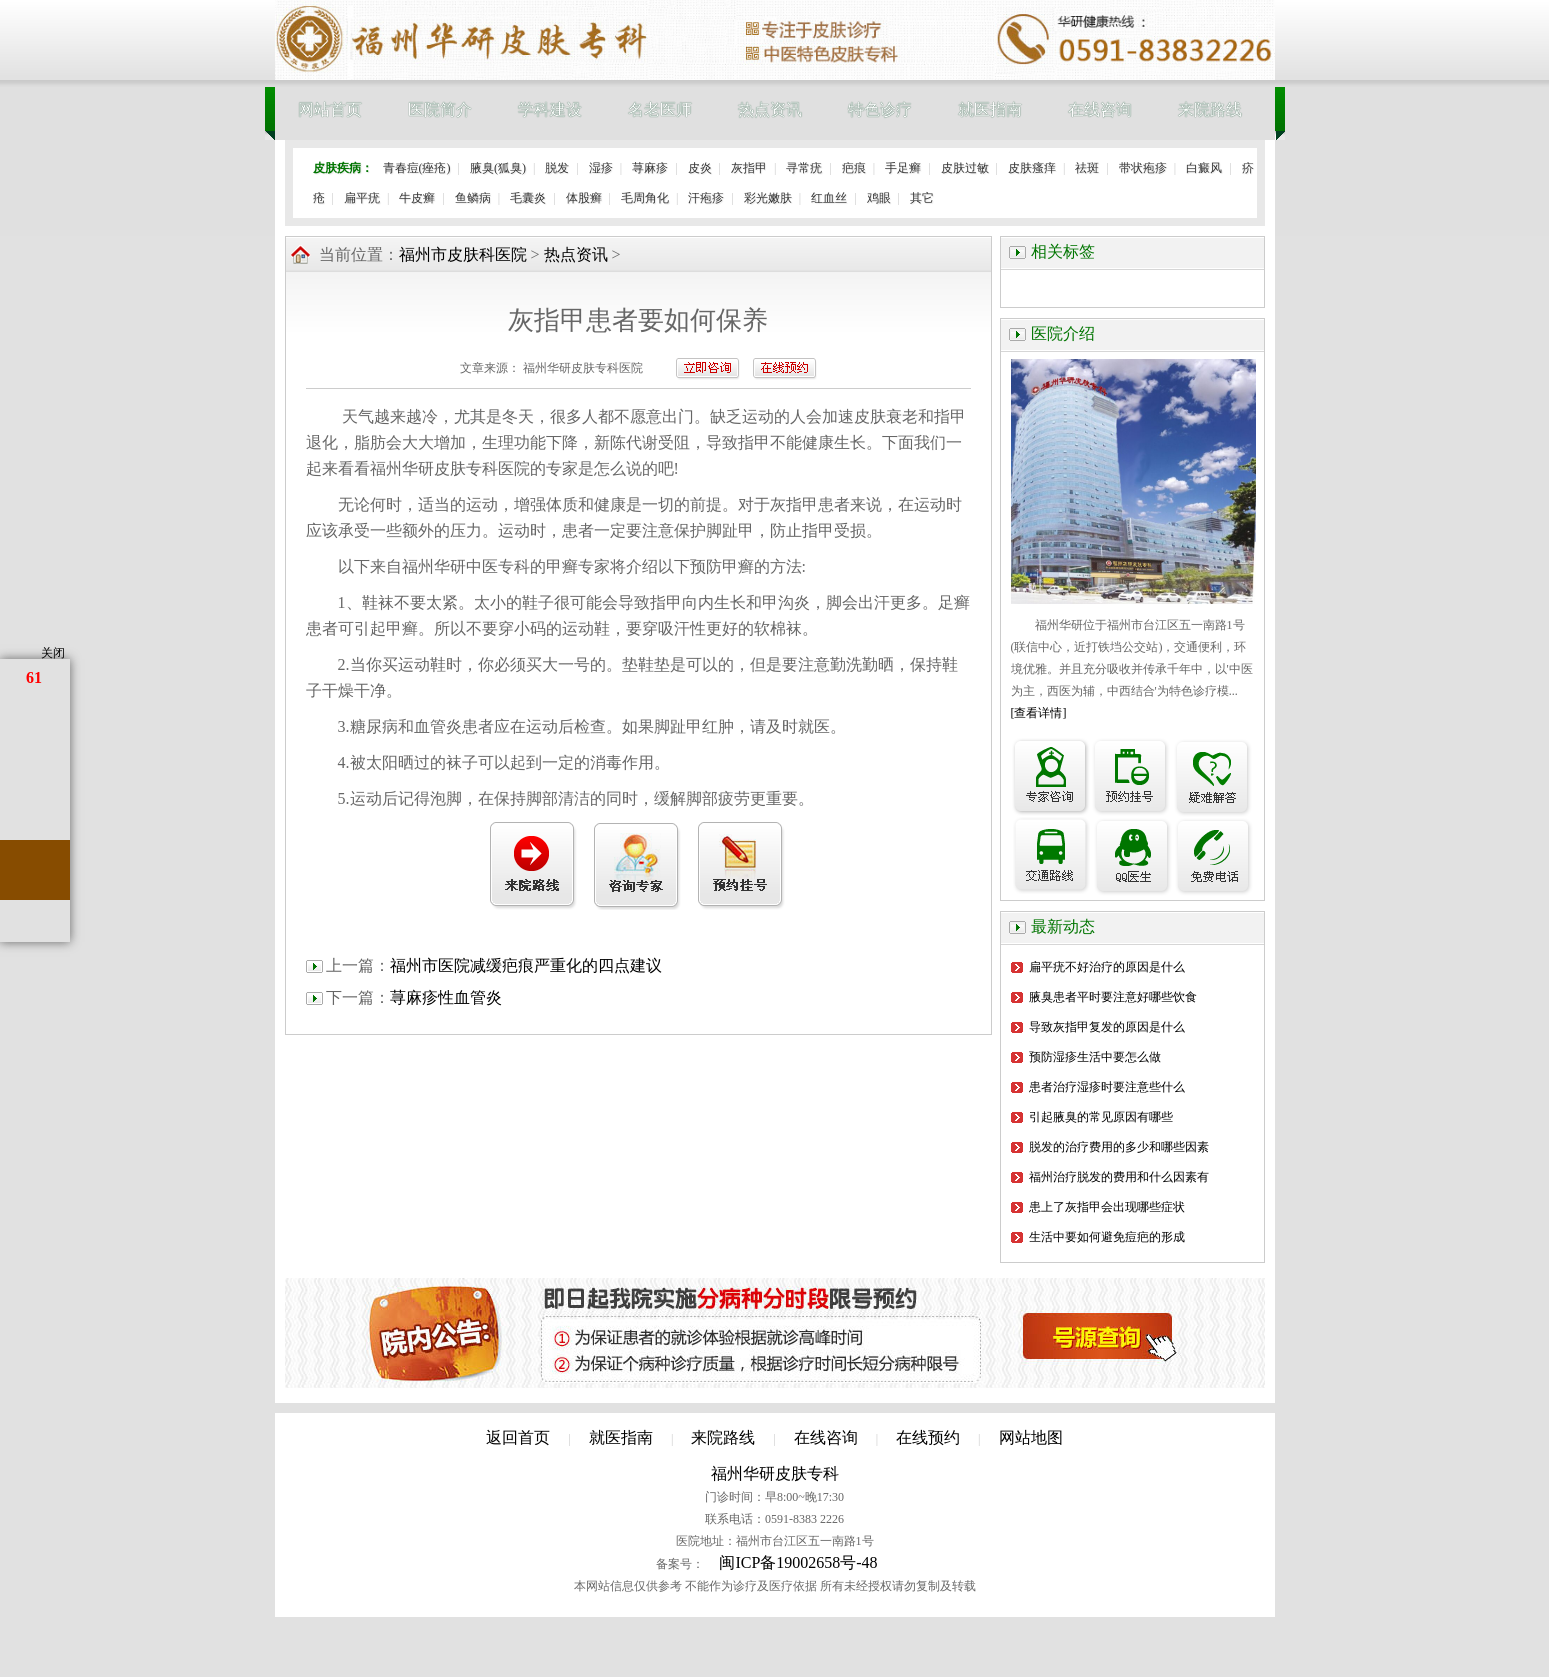 The image size is (1549, 1677). Describe the element at coordinates (1107, 1027) in the screenshot. I see `导致灰指甲复发的原因是什么` at that location.